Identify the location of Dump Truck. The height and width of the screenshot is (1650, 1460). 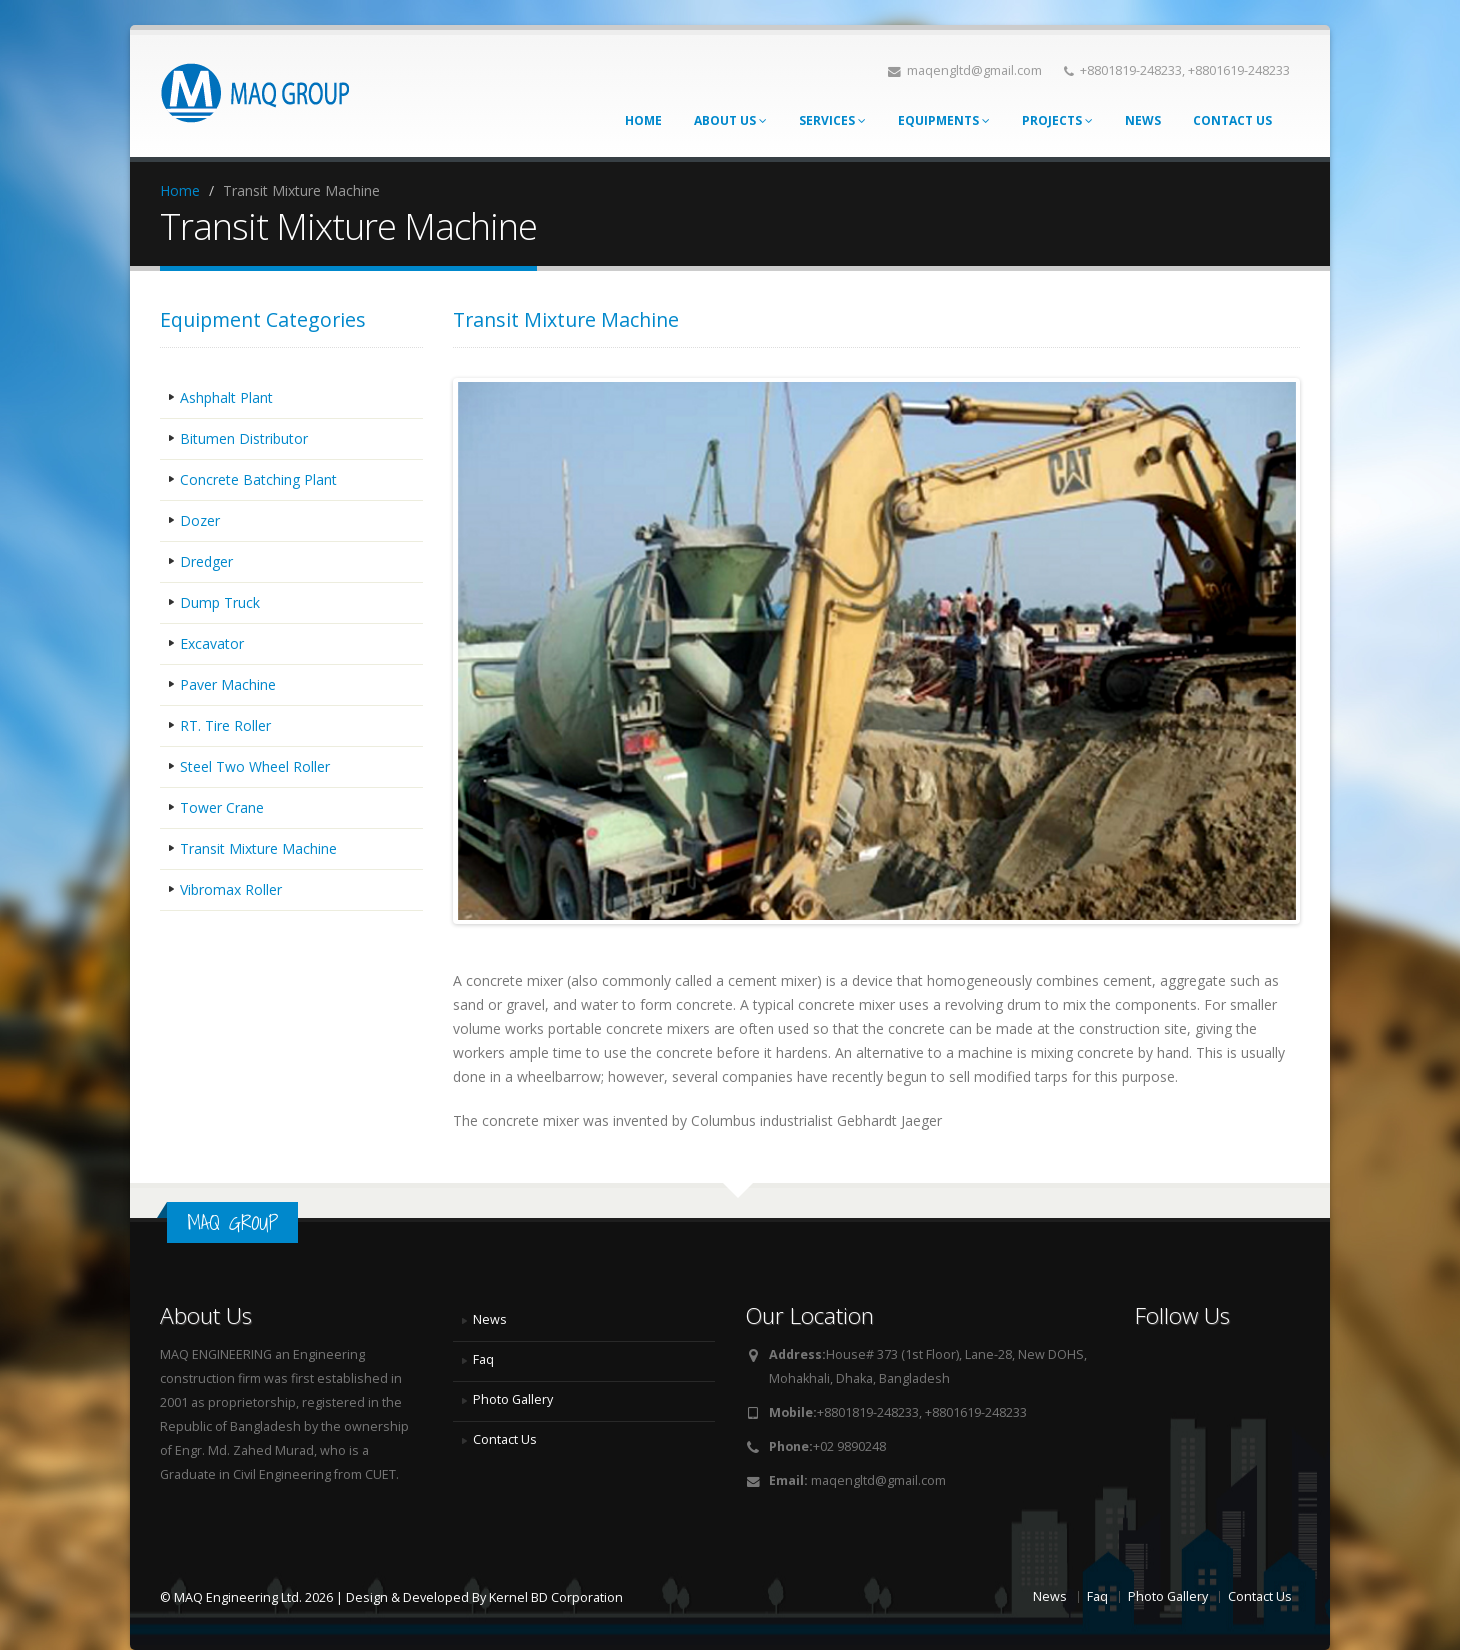
(220, 602).